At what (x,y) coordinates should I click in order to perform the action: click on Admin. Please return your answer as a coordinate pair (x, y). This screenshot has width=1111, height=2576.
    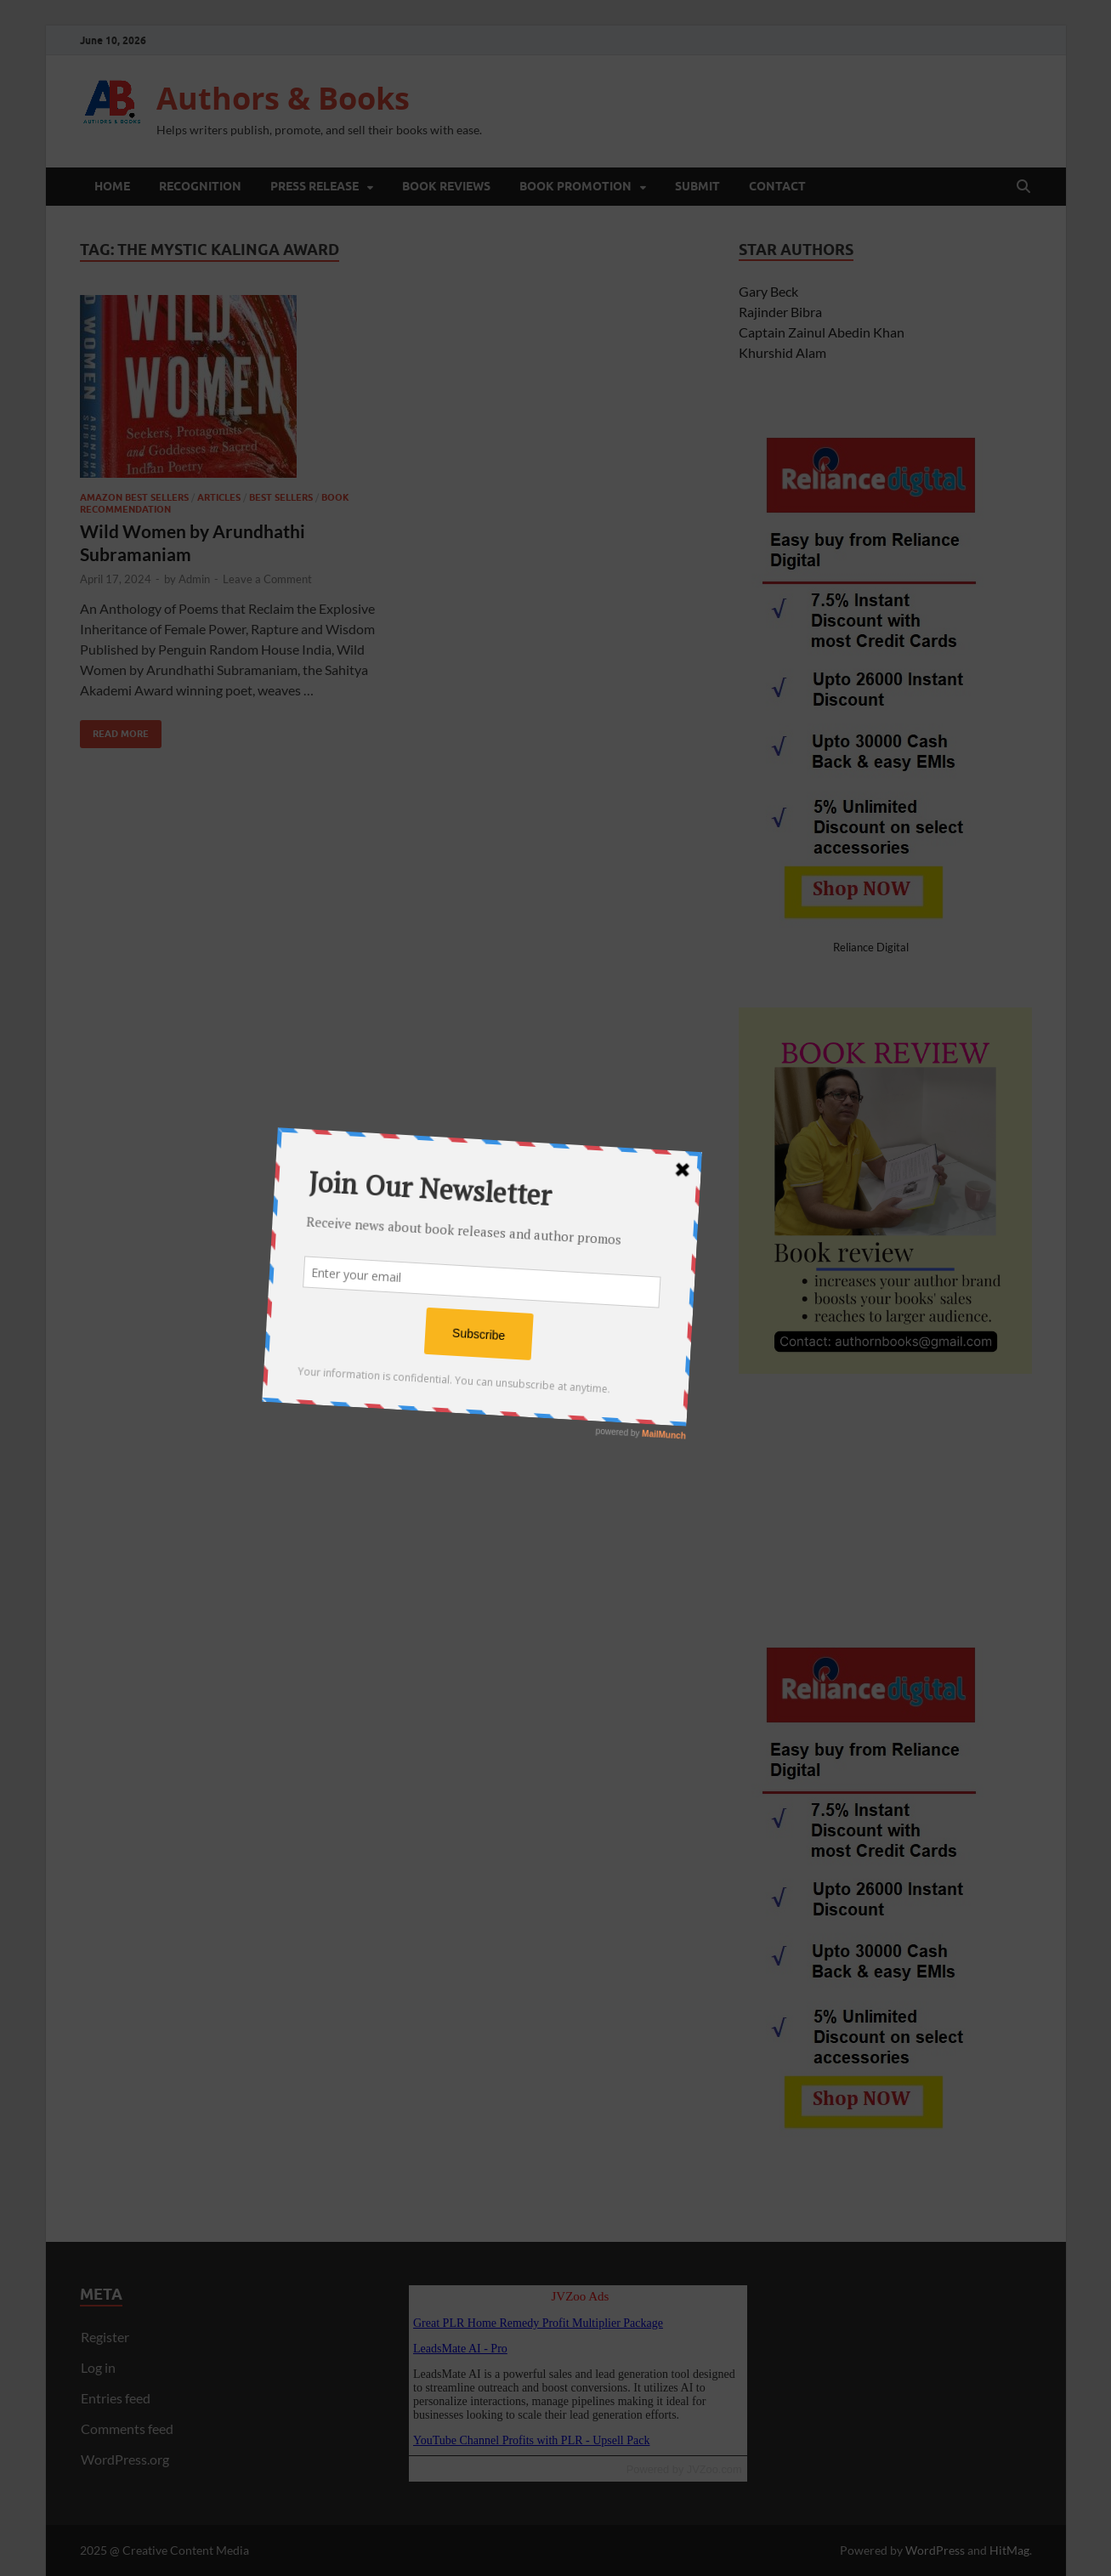
    Looking at the image, I should click on (194, 579).